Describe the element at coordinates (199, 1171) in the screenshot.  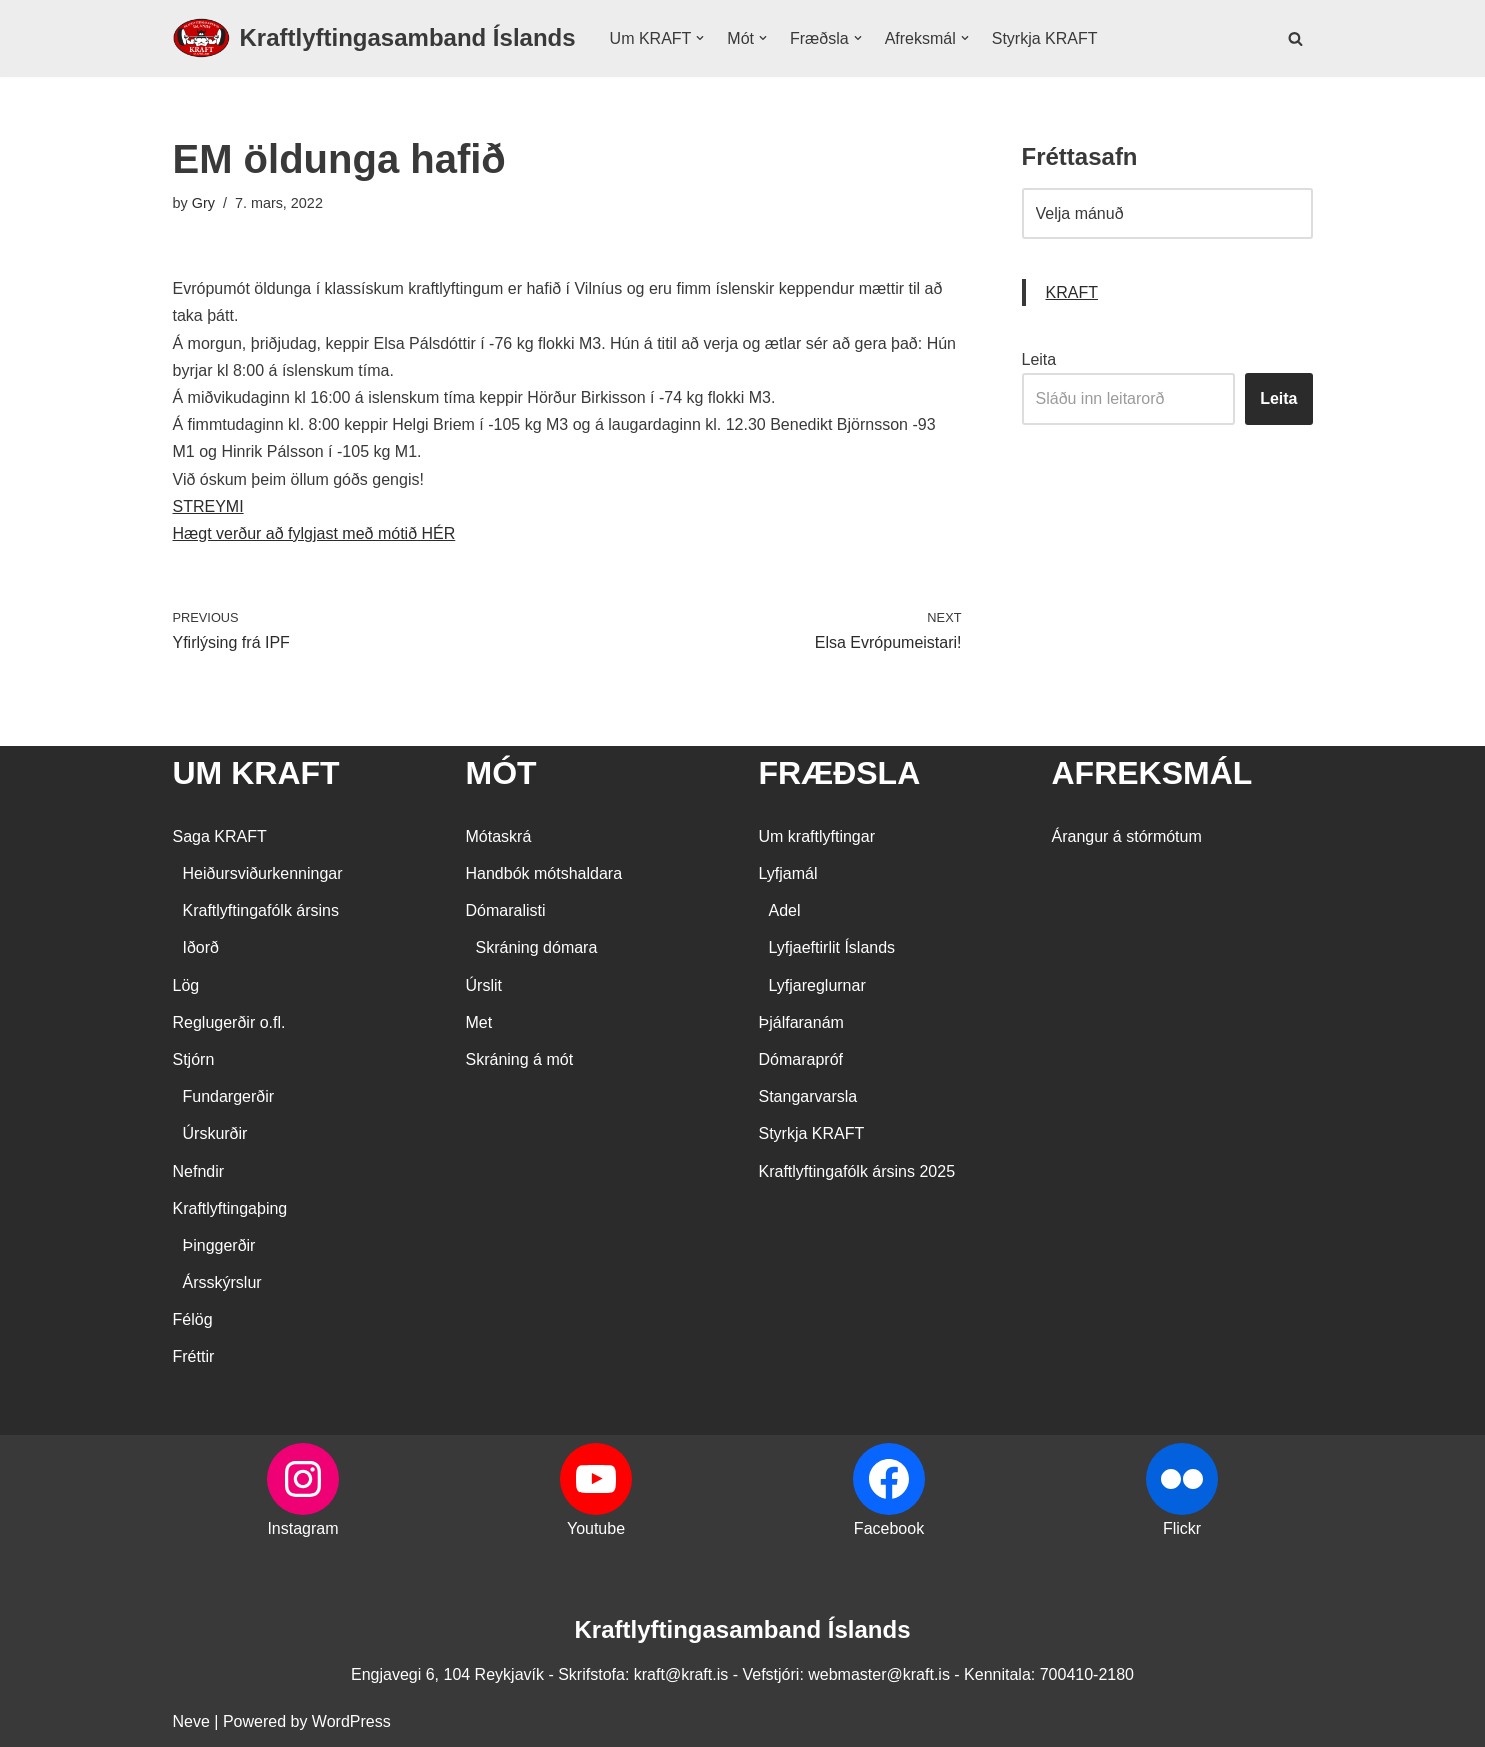
I see `Nefndir` at that location.